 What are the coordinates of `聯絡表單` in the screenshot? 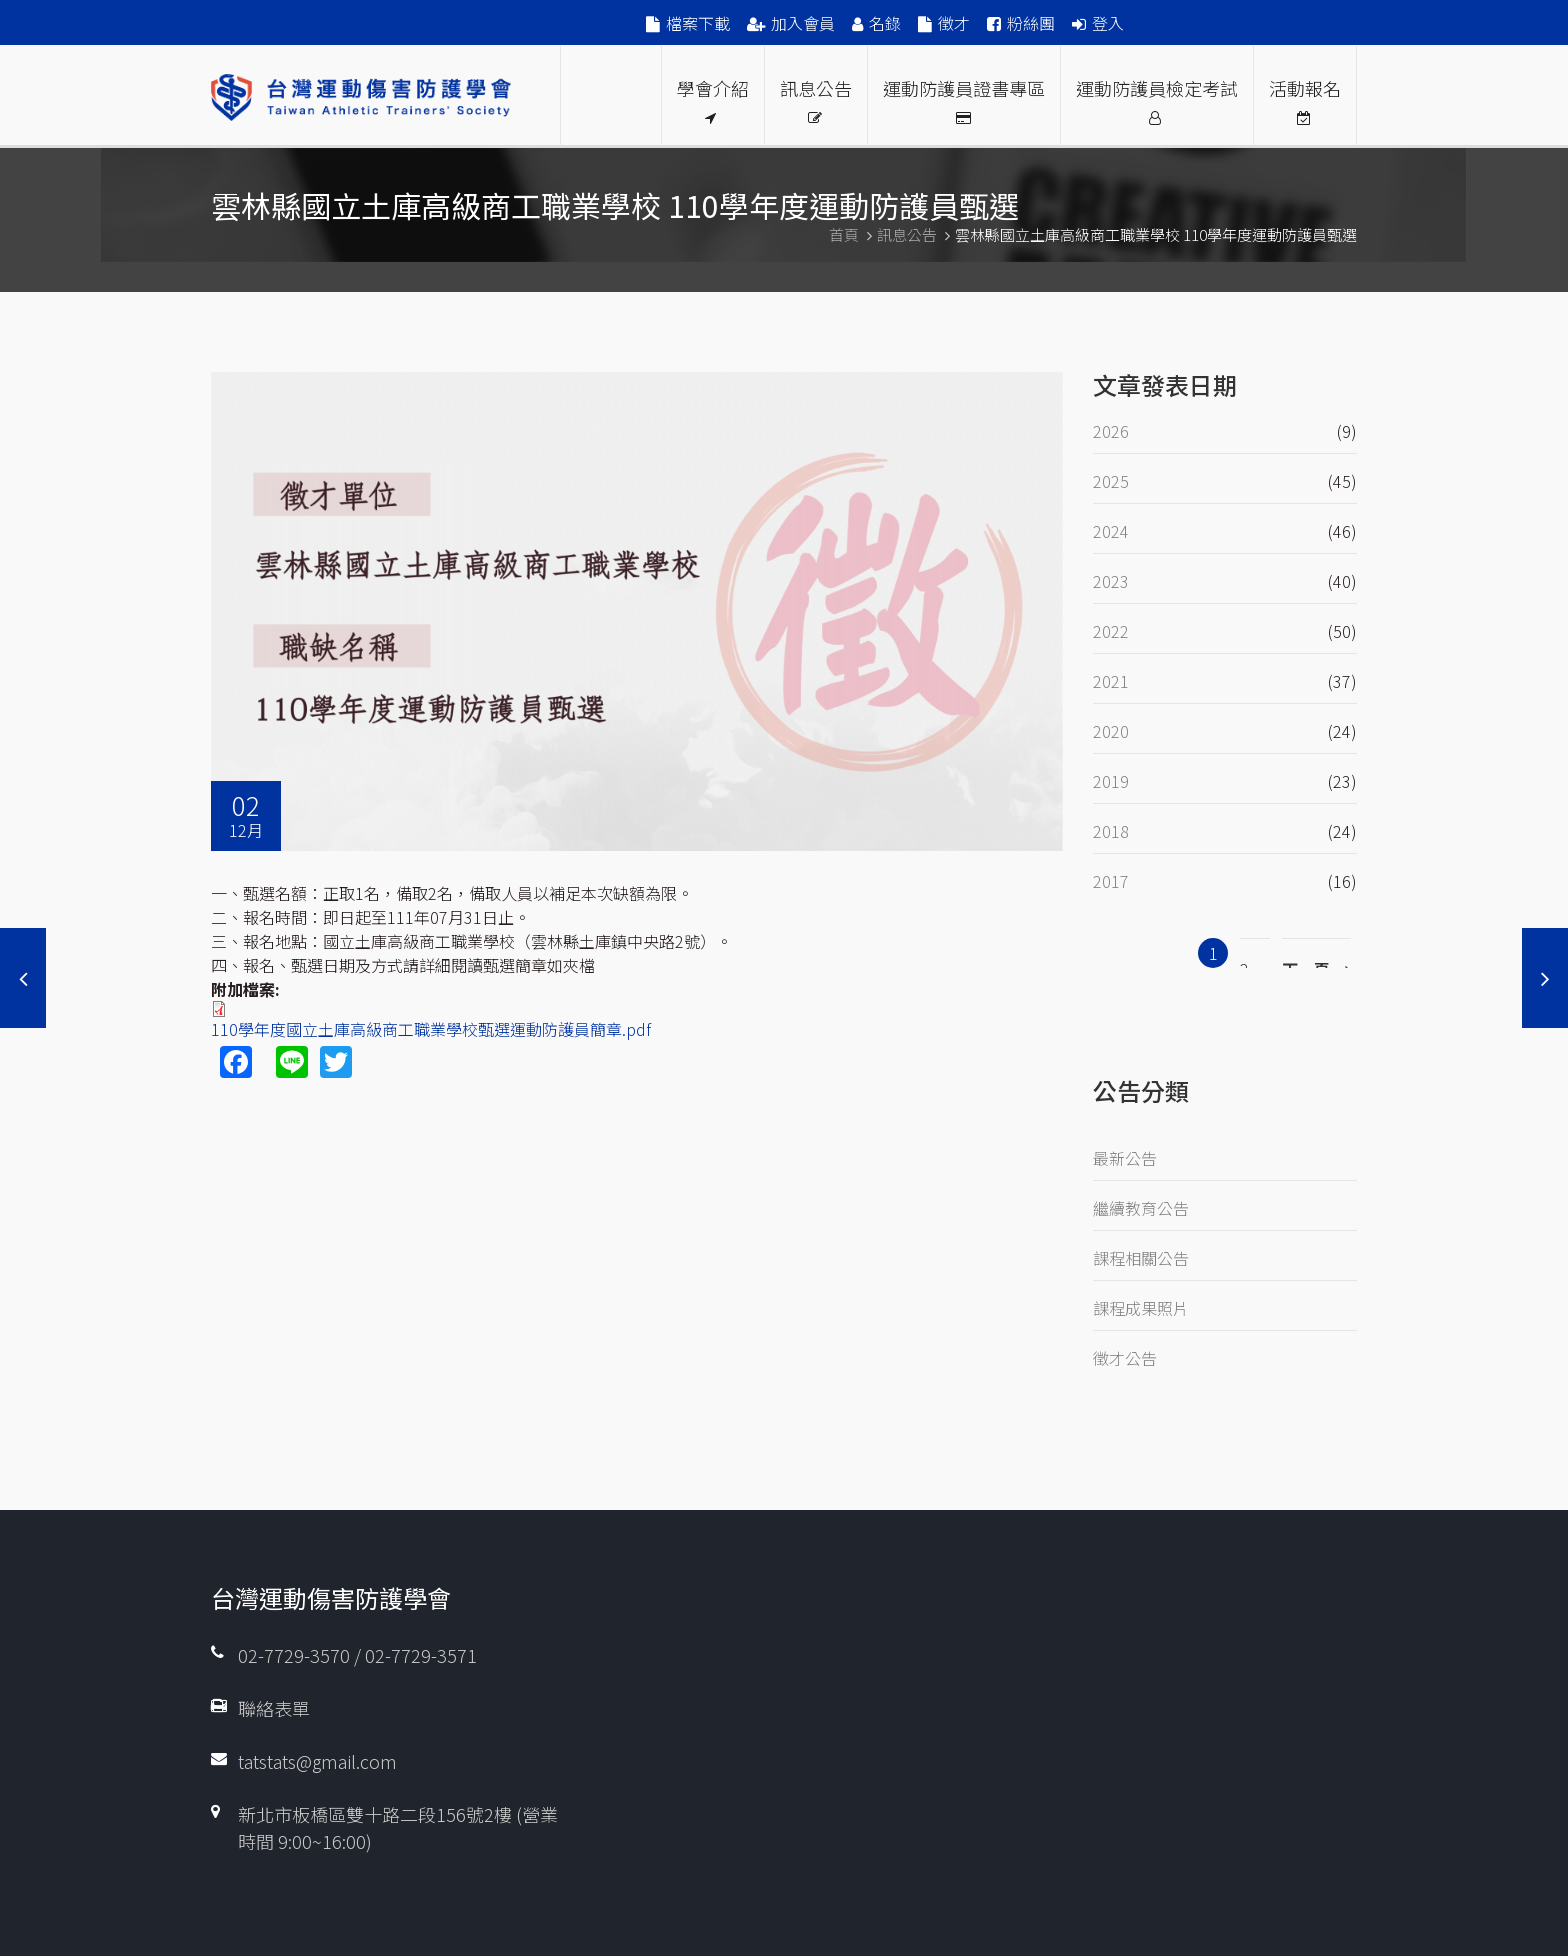 It's located at (274, 1708).